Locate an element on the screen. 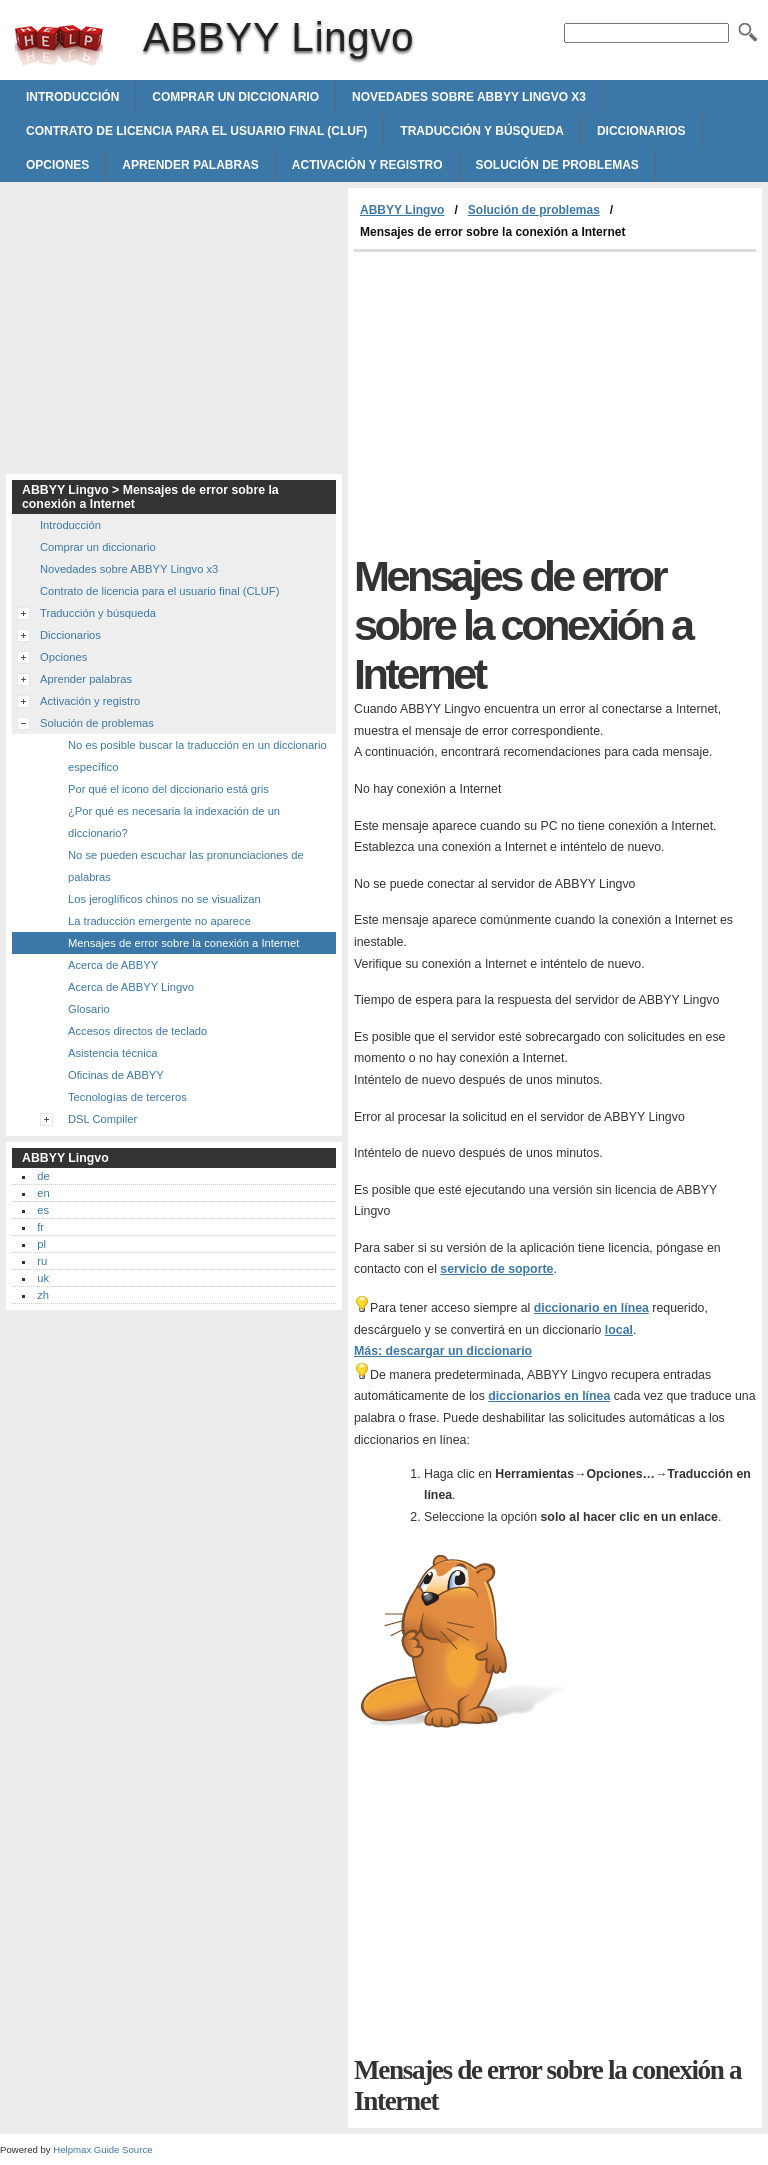 This screenshot has width=768, height=2165. ¿Por qué es necesaria la indexación de un diccionario? is located at coordinates (174, 822).